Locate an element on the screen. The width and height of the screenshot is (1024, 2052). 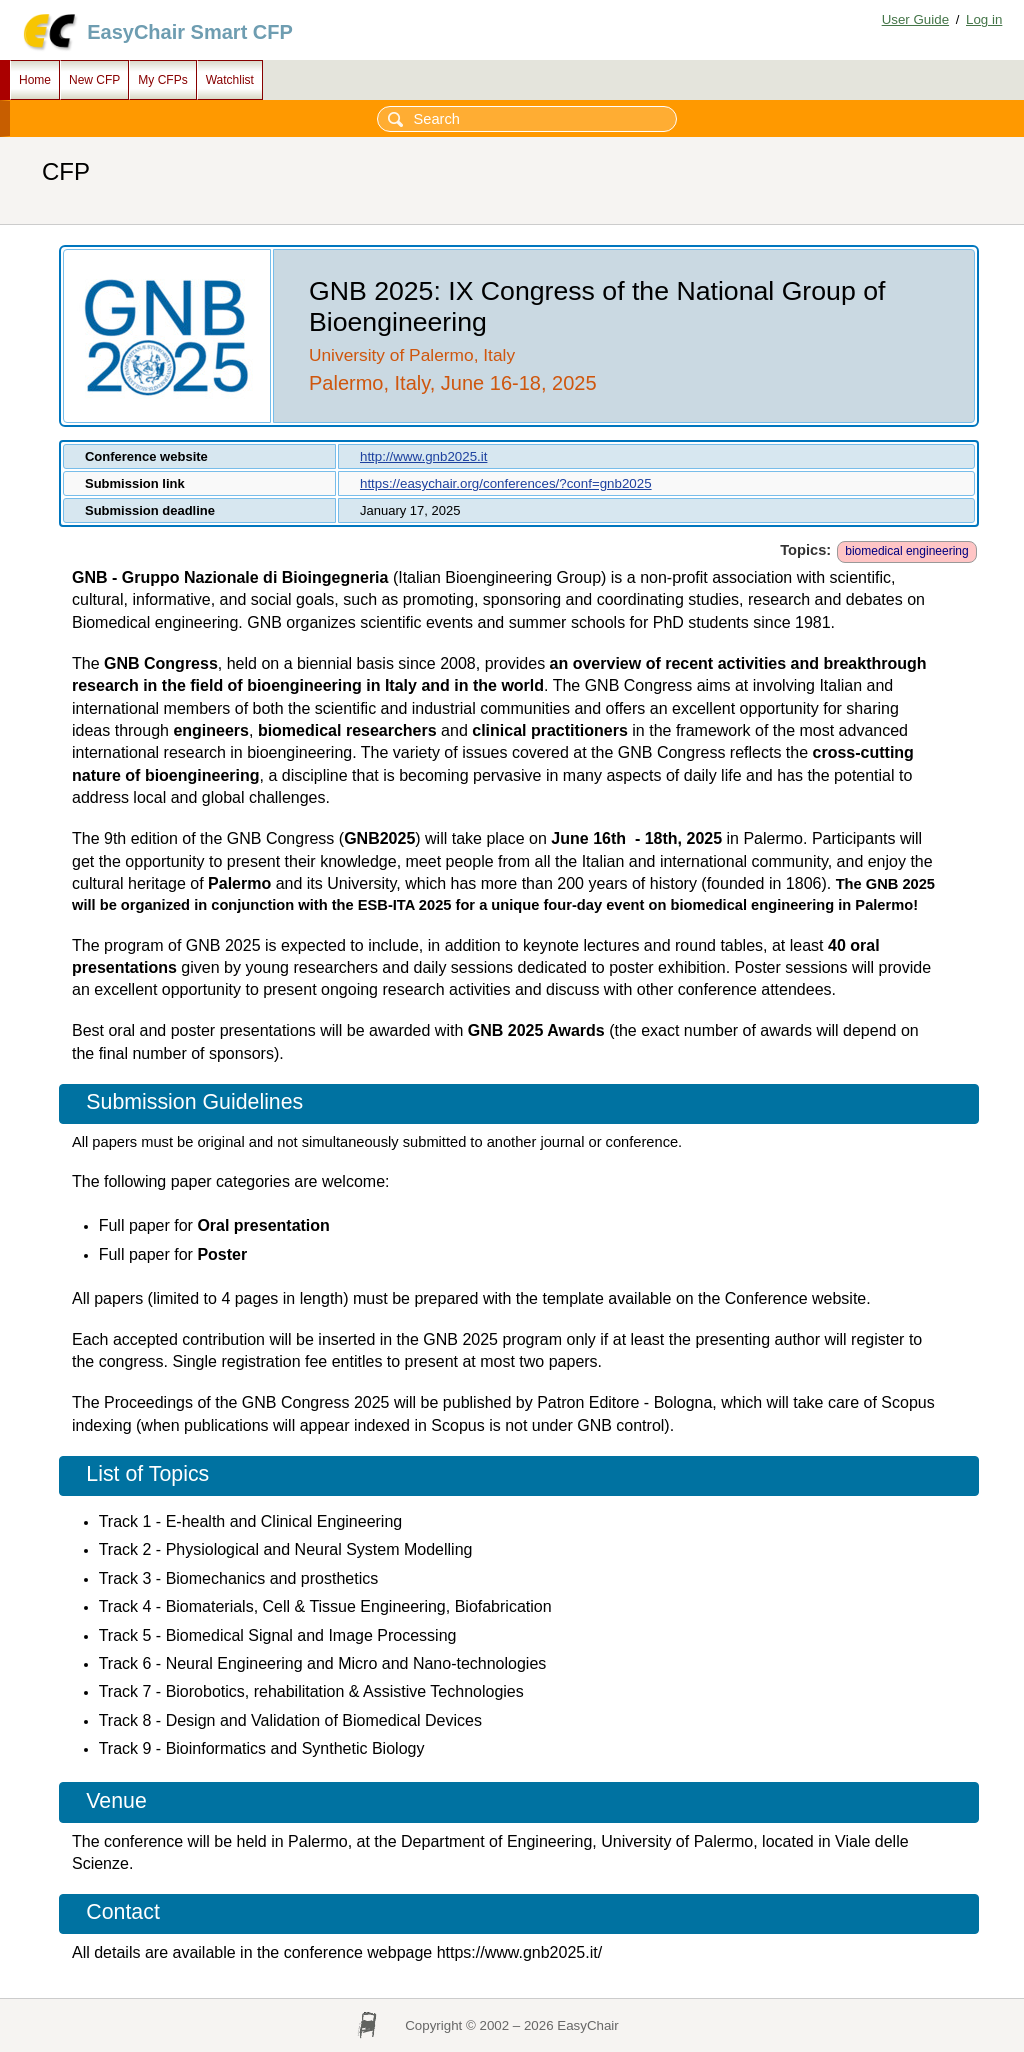
Watchlist is located at coordinates (230, 80).